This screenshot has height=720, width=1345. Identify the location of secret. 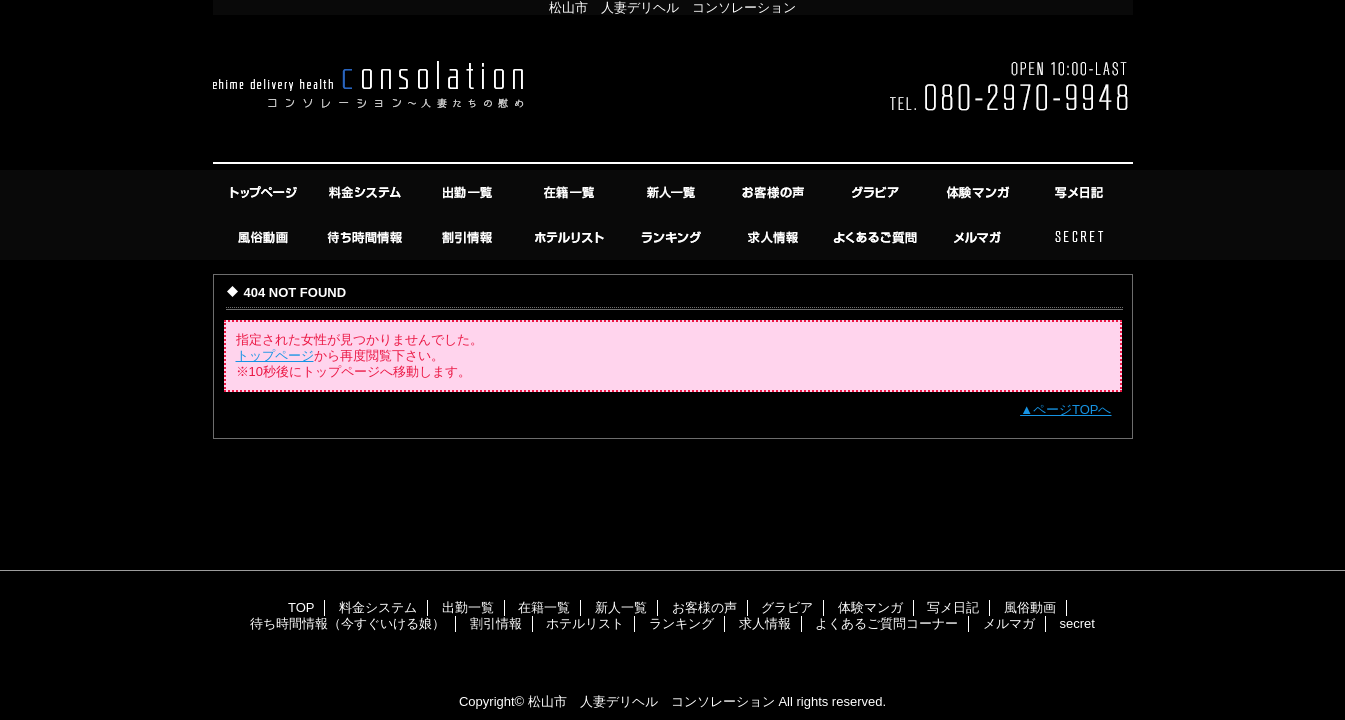
(1081, 237).